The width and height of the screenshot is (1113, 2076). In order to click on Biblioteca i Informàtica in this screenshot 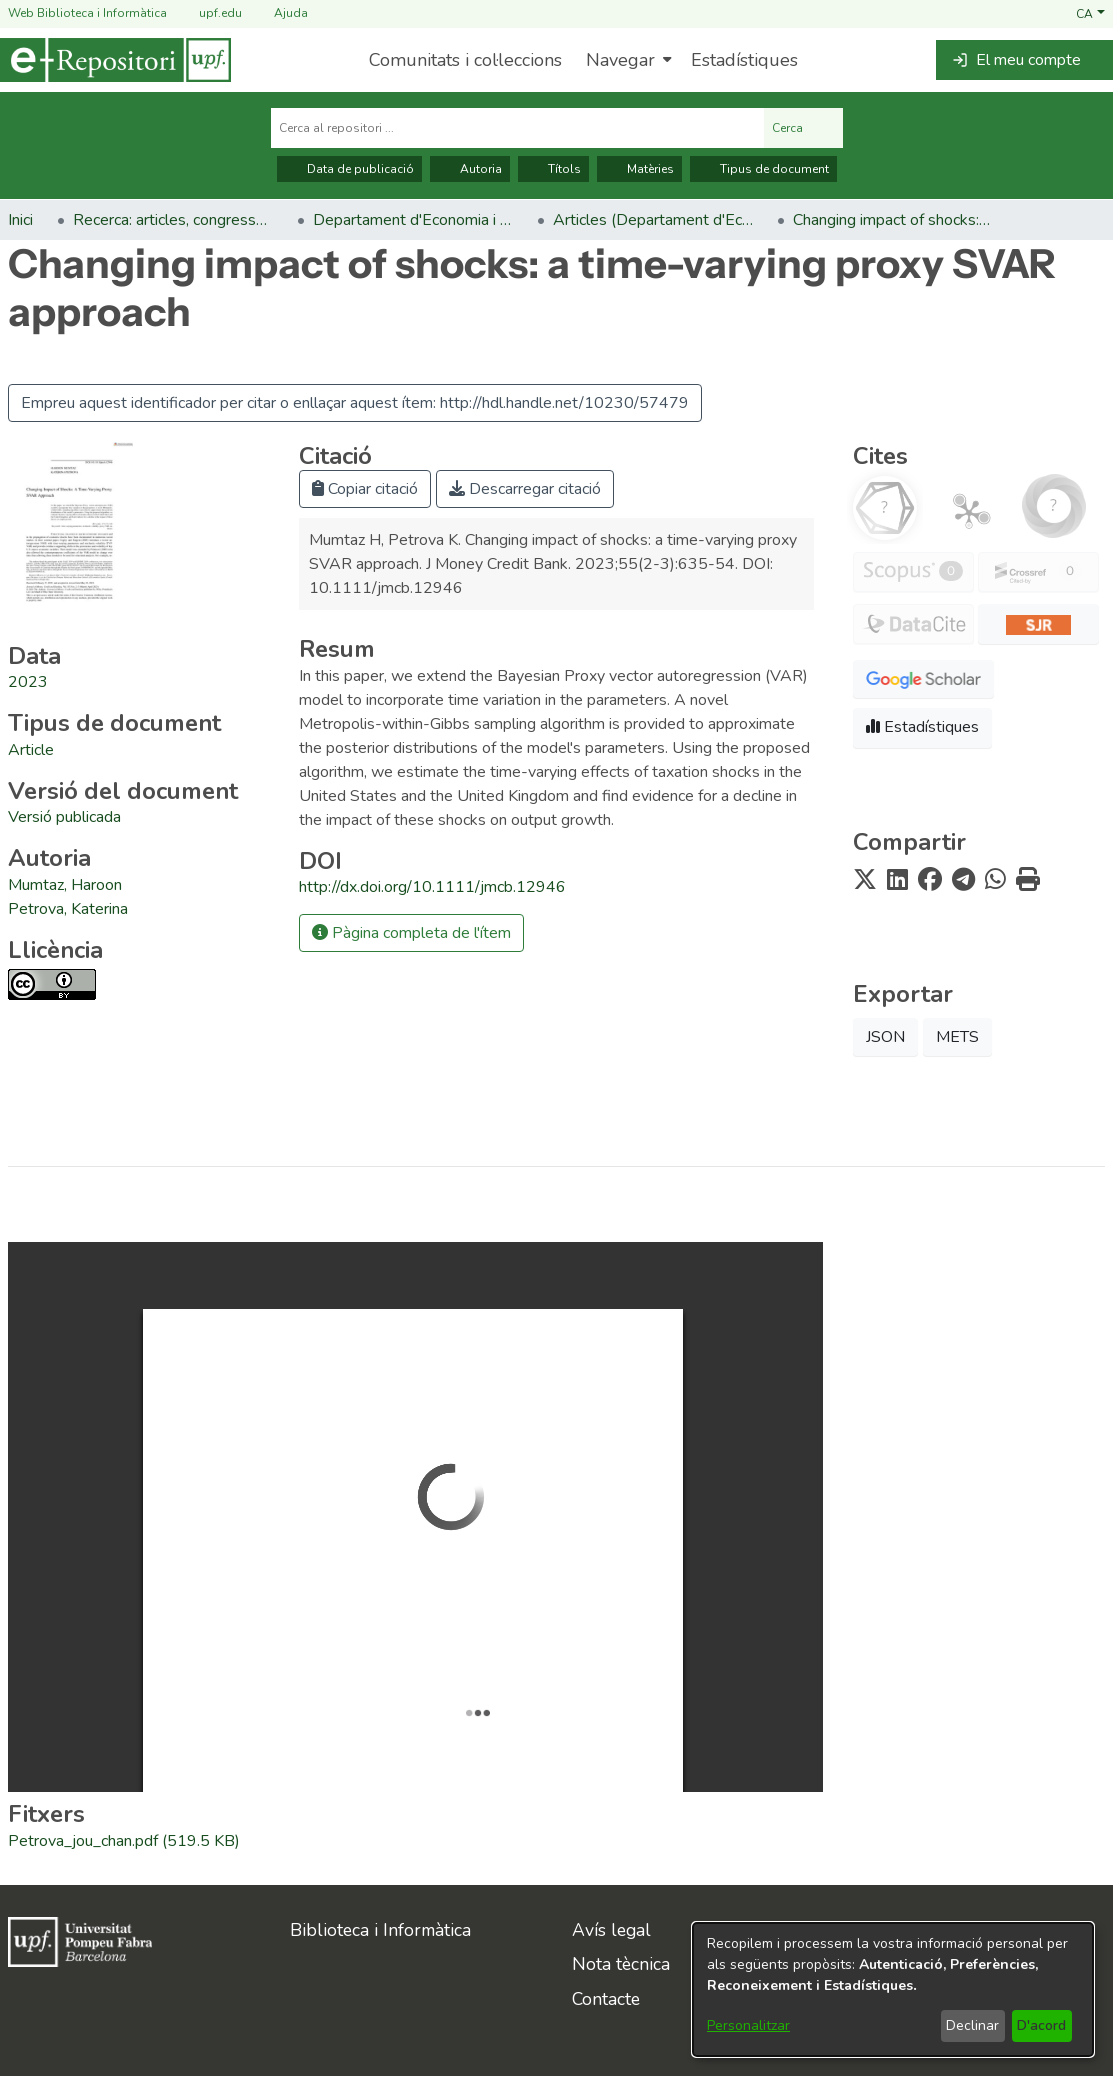, I will do `click(380, 1930)`.